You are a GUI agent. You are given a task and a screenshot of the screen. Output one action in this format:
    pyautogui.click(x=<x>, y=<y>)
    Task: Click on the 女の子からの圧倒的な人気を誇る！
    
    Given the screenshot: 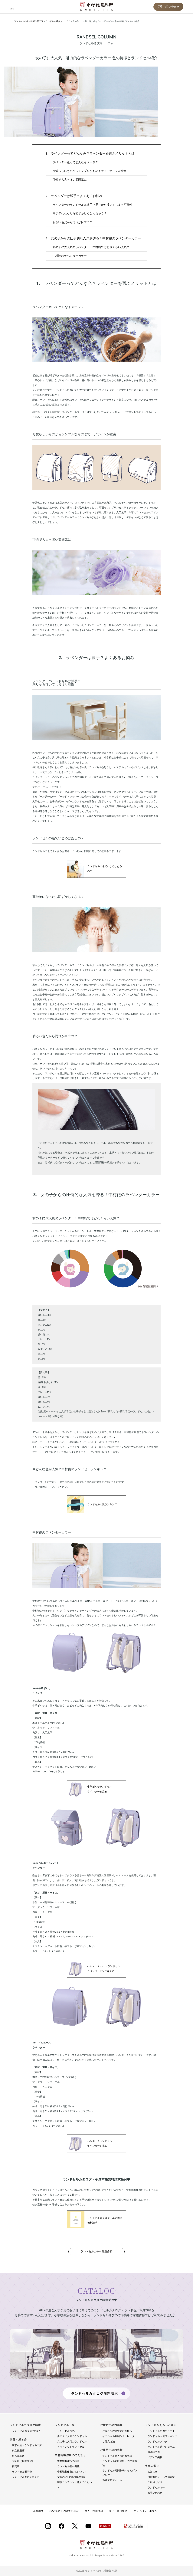 What is the action you would take?
    pyautogui.click(x=93, y=238)
    